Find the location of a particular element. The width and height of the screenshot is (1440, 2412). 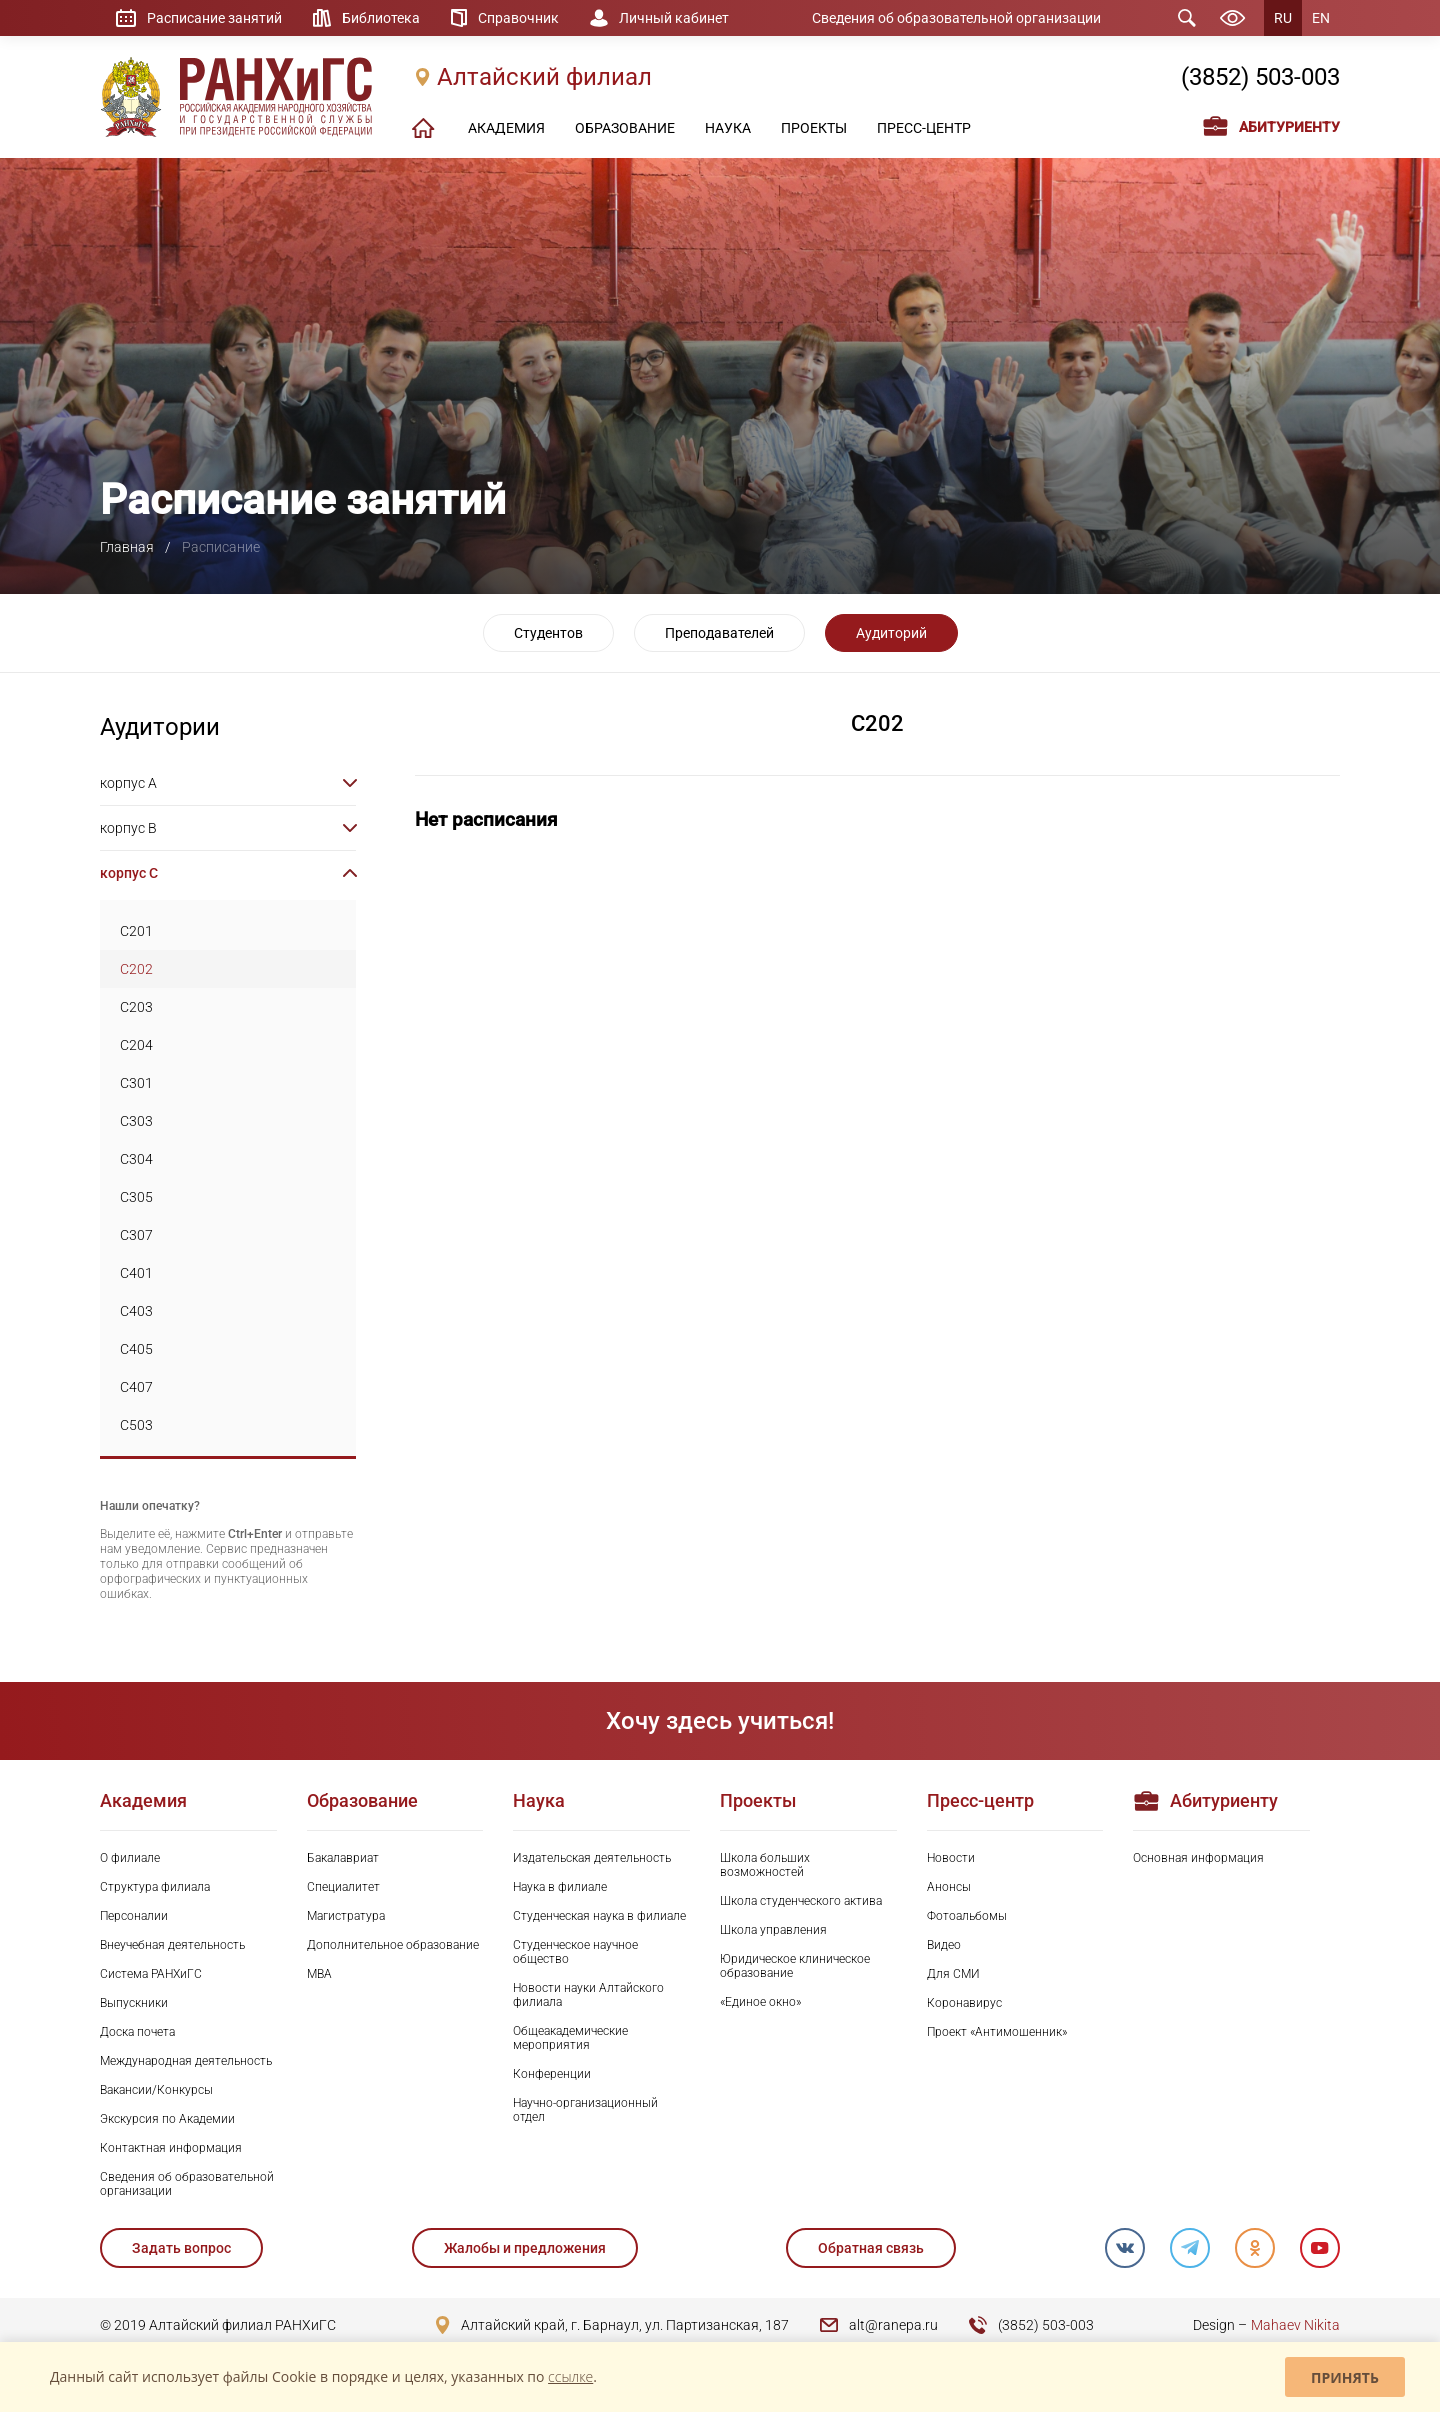

Наука в филиале is located at coordinates (560, 1887).